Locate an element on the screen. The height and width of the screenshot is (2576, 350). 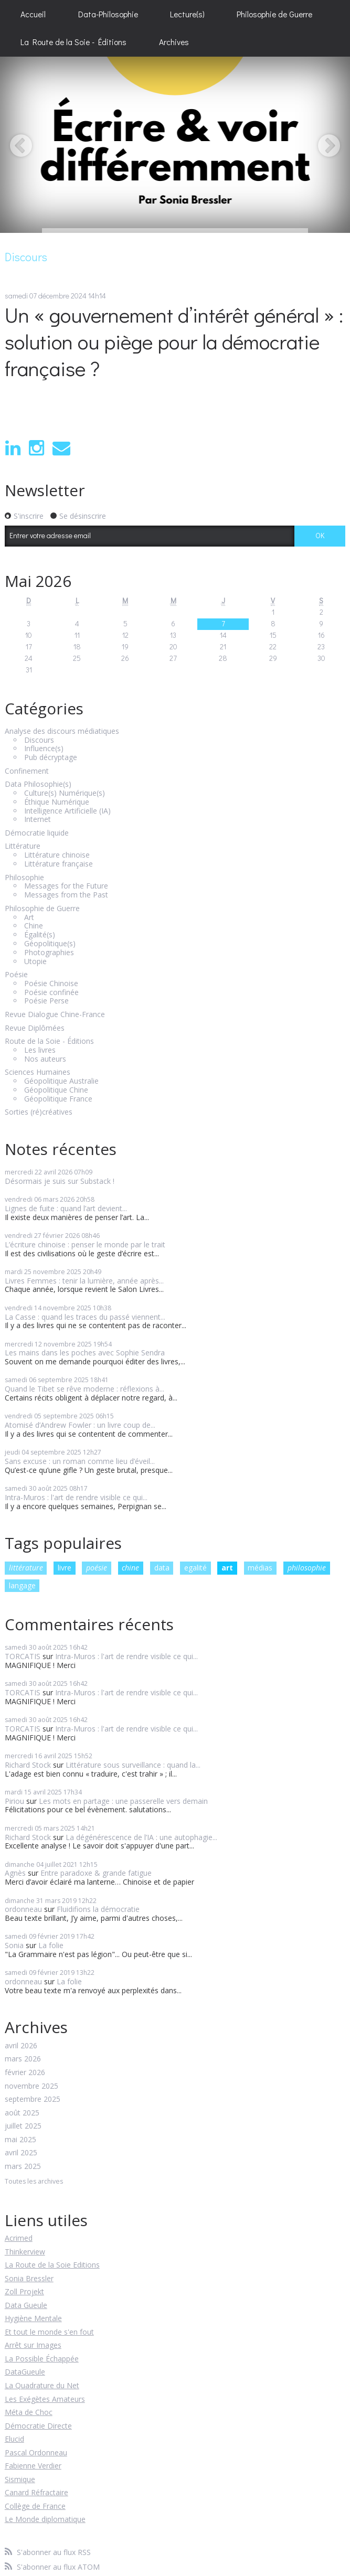
Art is located at coordinates (29, 917).